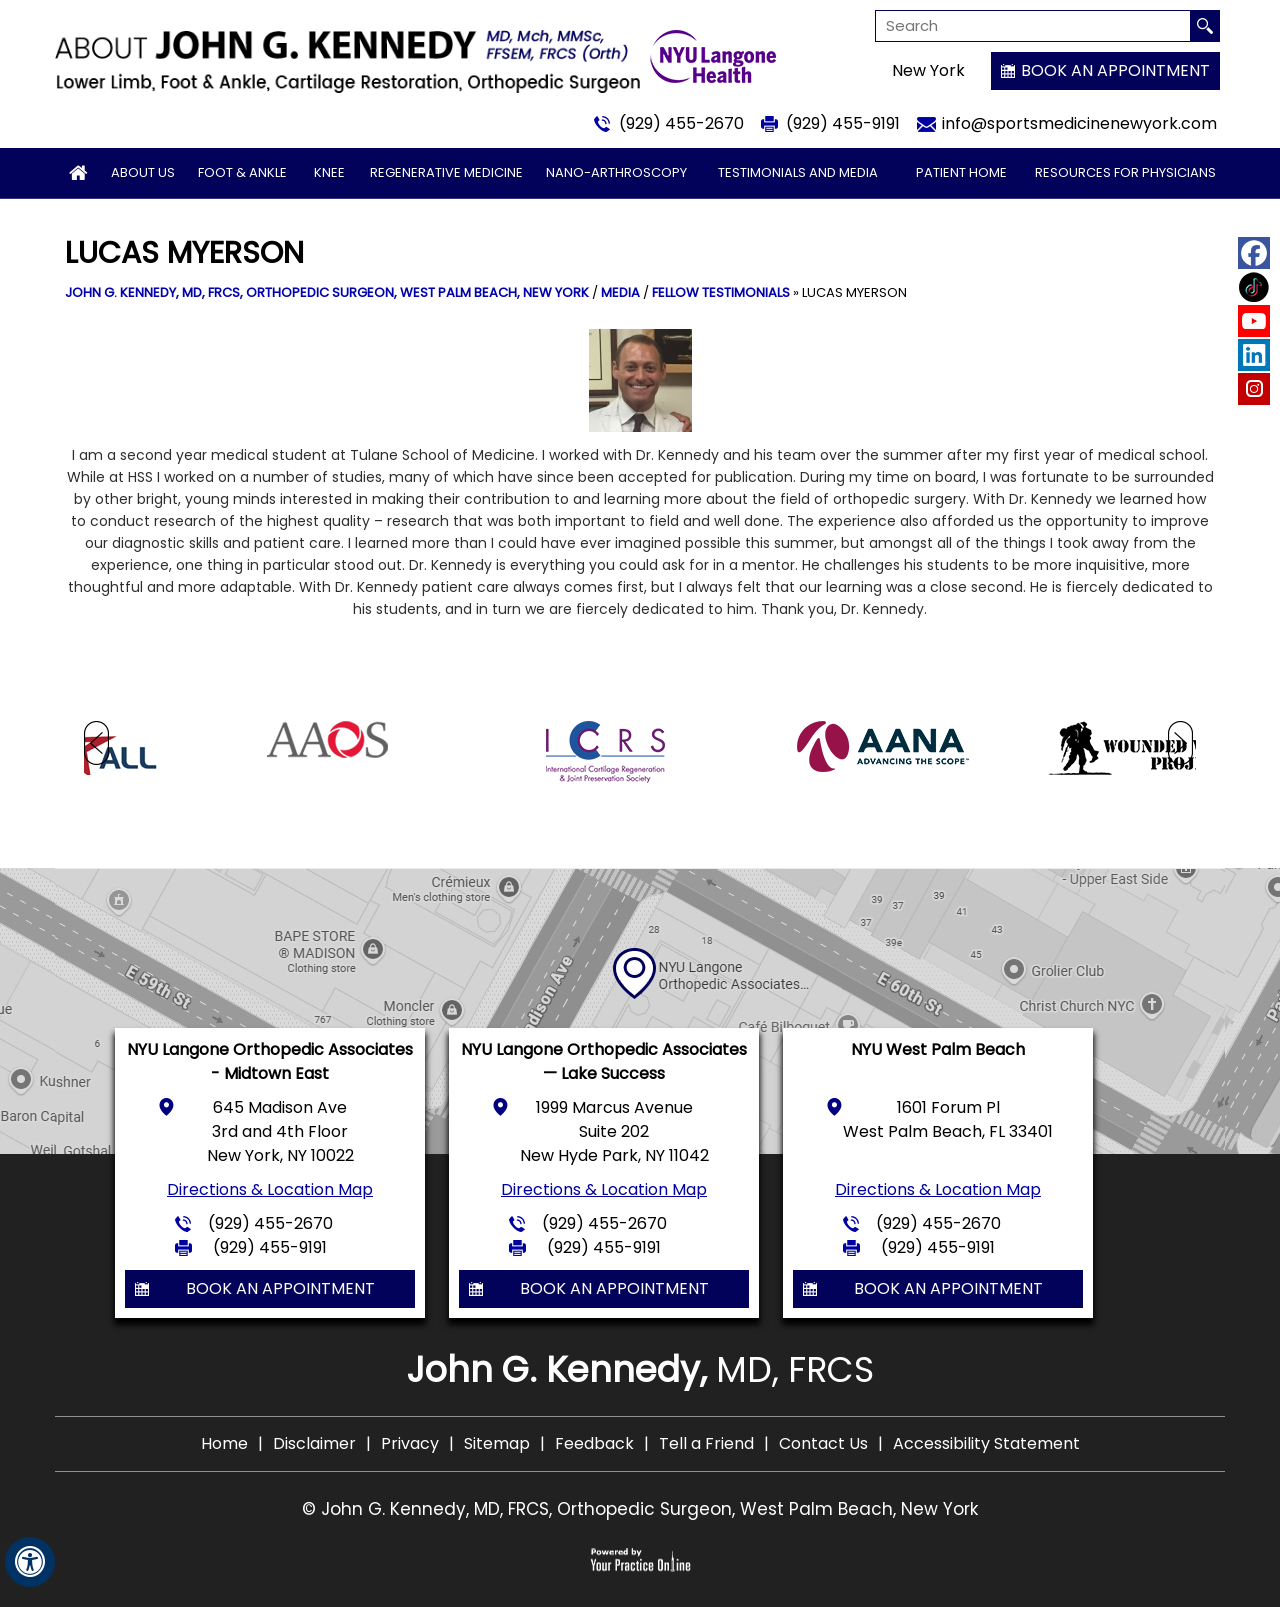 The width and height of the screenshot is (1280, 1607). Describe the element at coordinates (640, 1509) in the screenshot. I see `© John G. Kennedy, MD, FRCS, Orthopedic Surgeon, West Palm Beach, New York` at that location.